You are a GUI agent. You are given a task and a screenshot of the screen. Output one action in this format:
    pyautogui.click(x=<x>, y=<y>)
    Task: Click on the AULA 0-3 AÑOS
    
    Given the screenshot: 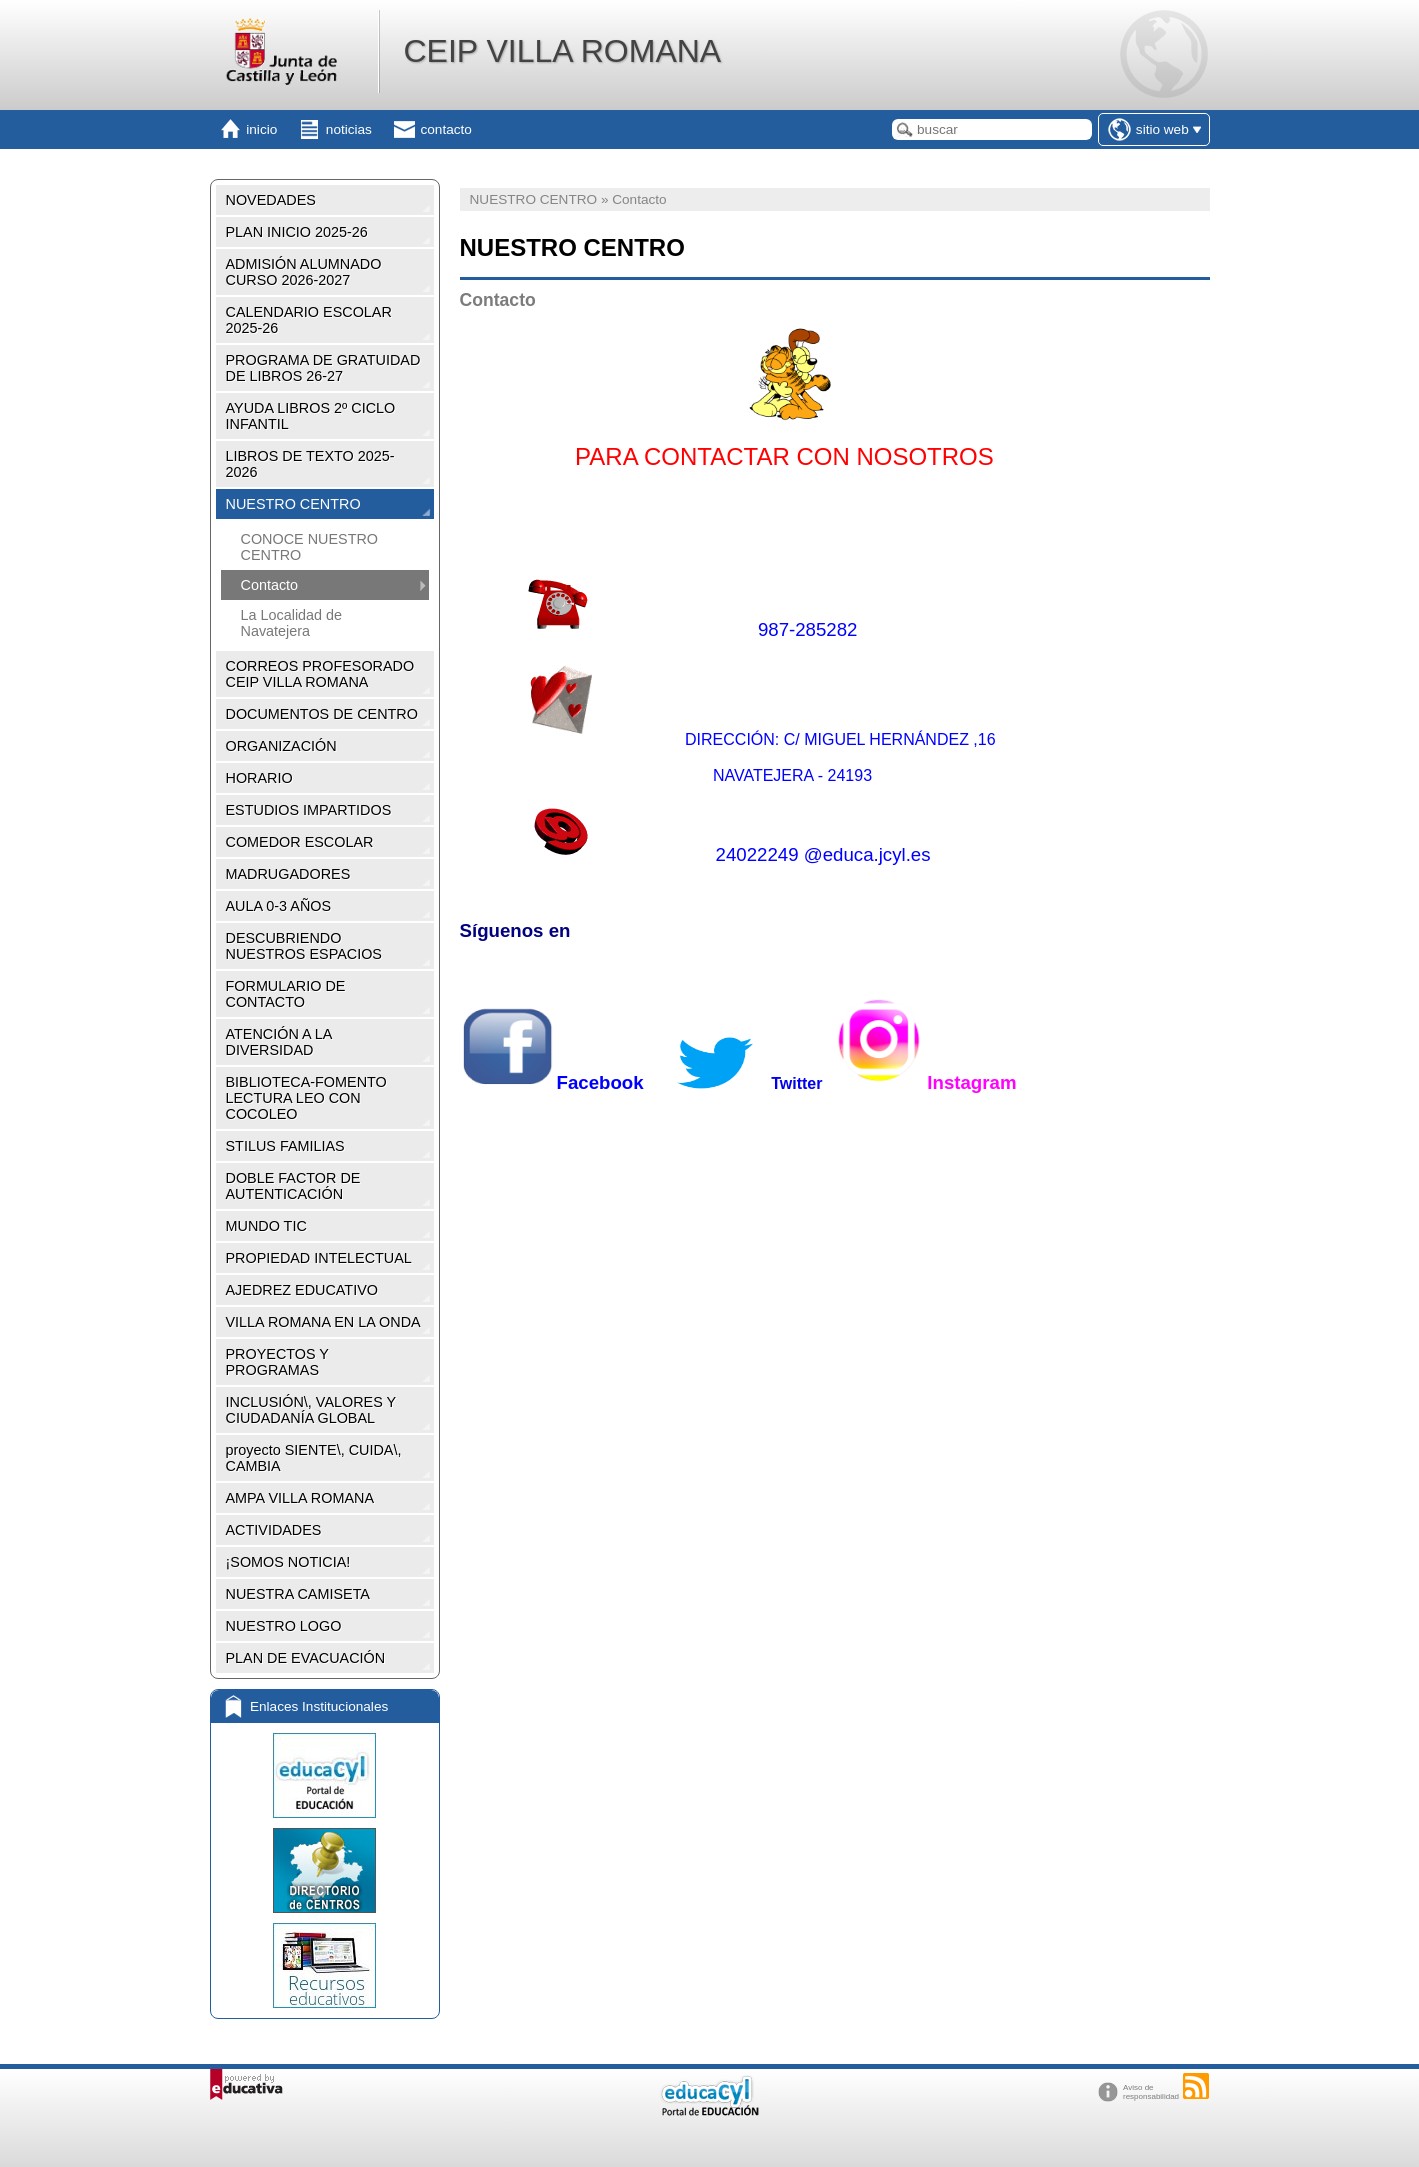 What is the action you would take?
    pyautogui.click(x=279, y=906)
    